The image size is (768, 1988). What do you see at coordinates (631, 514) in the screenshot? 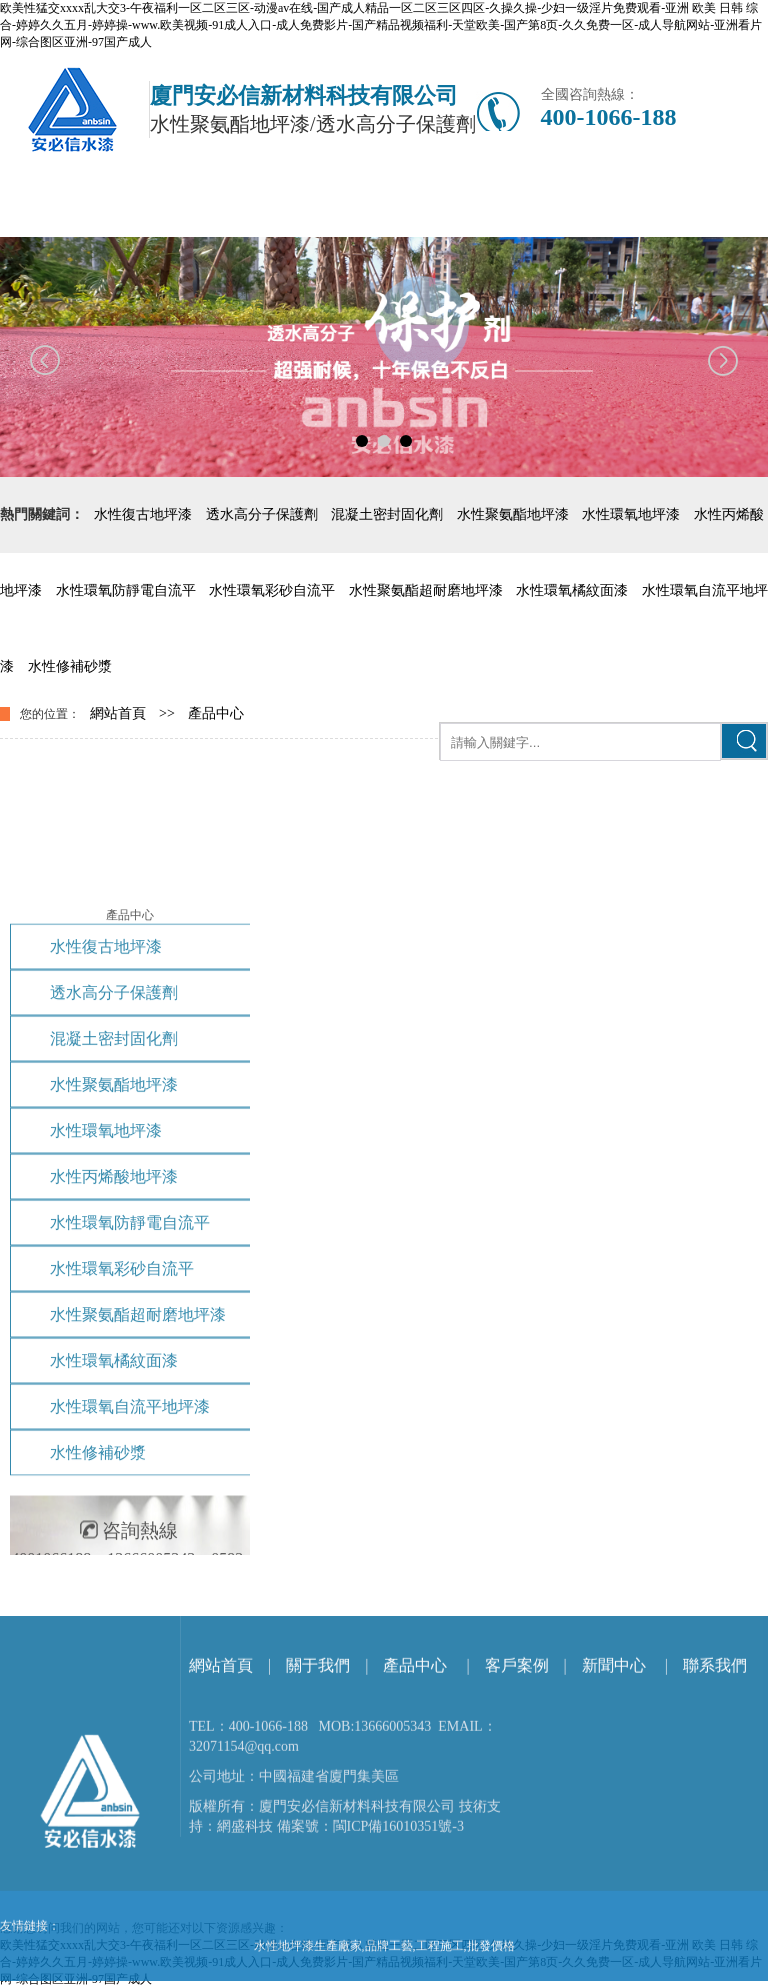
I see `水性環氧地坪漆` at bounding box center [631, 514].